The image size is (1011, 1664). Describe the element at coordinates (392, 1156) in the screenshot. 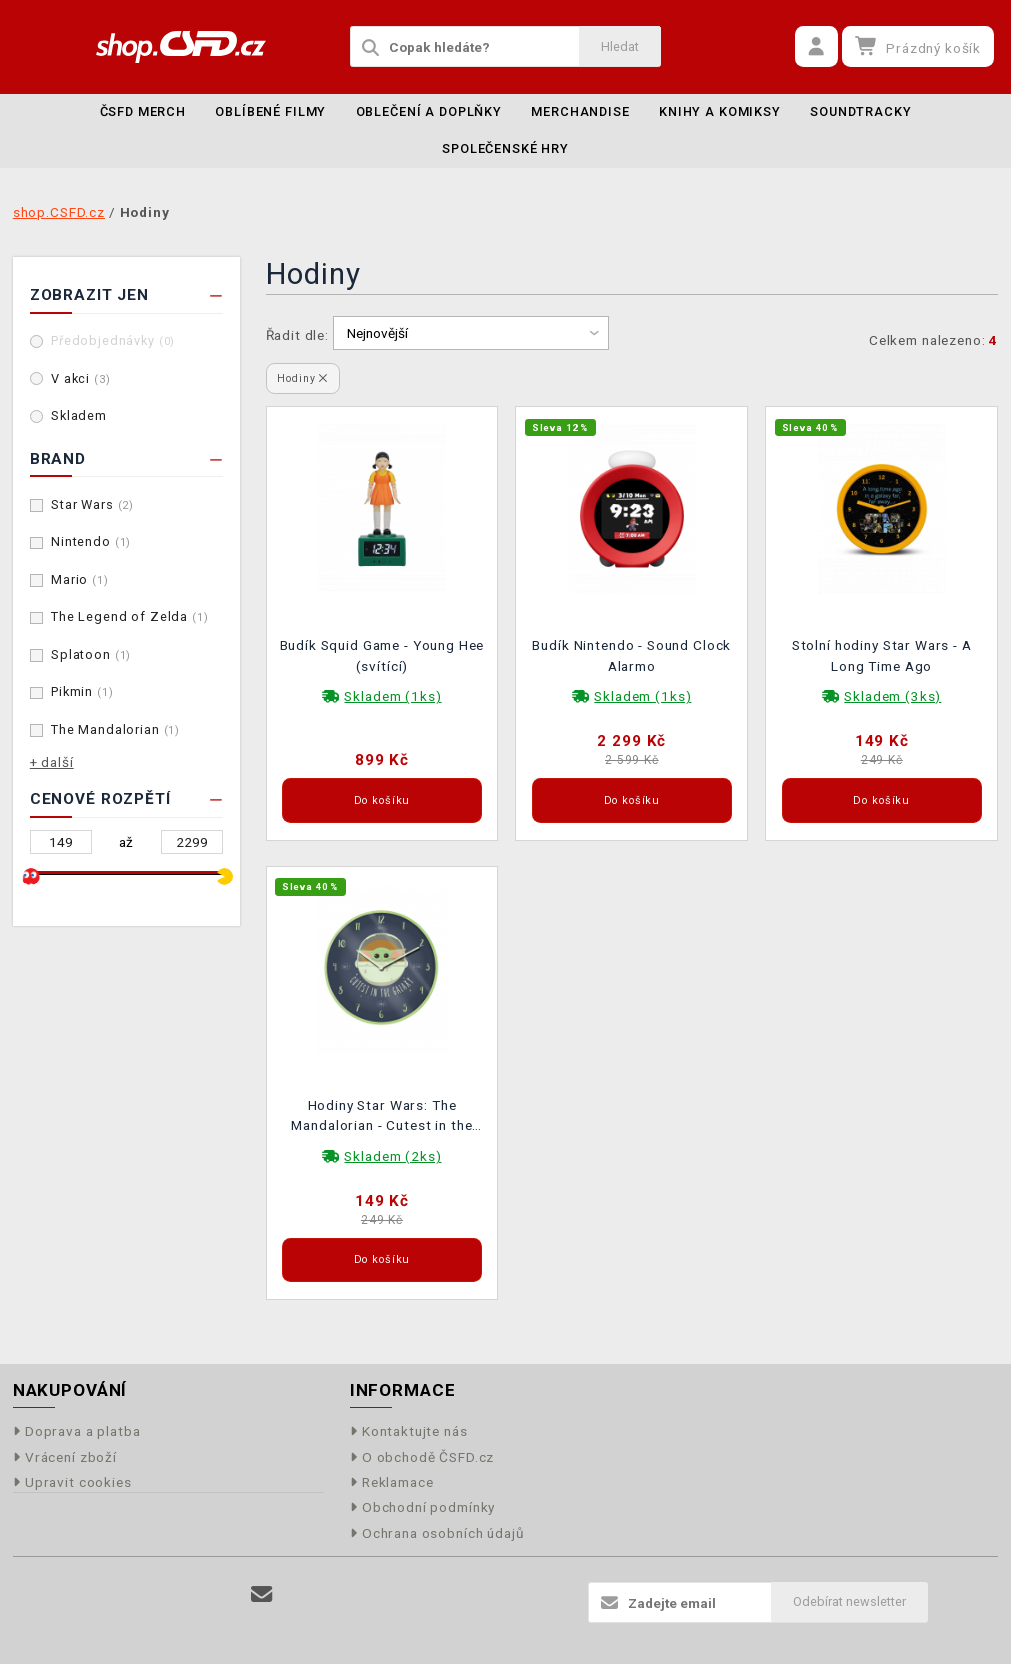

I see `Skladem (2ks)` at that location.